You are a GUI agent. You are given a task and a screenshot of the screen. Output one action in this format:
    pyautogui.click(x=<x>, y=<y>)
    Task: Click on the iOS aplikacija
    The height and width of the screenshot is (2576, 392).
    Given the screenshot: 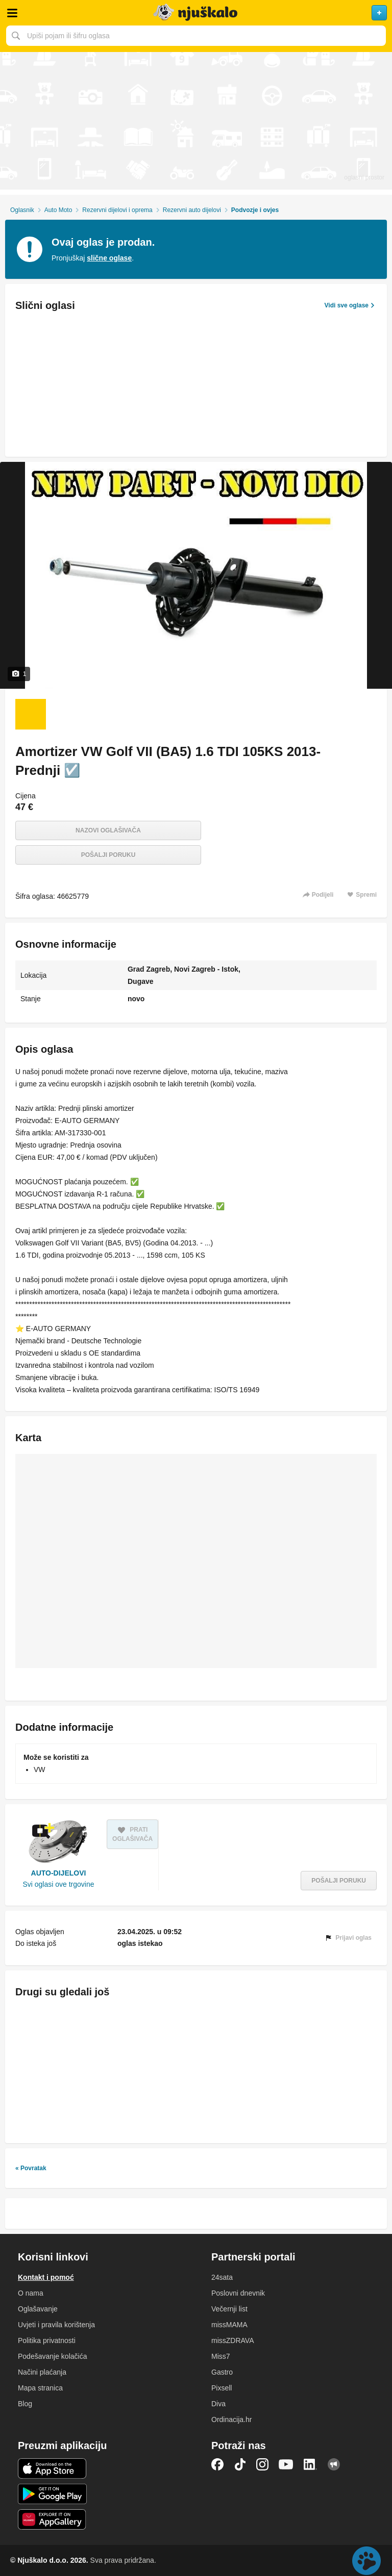 What is the action you would take?
    pyautogui.click(x=52, y=2468)
    